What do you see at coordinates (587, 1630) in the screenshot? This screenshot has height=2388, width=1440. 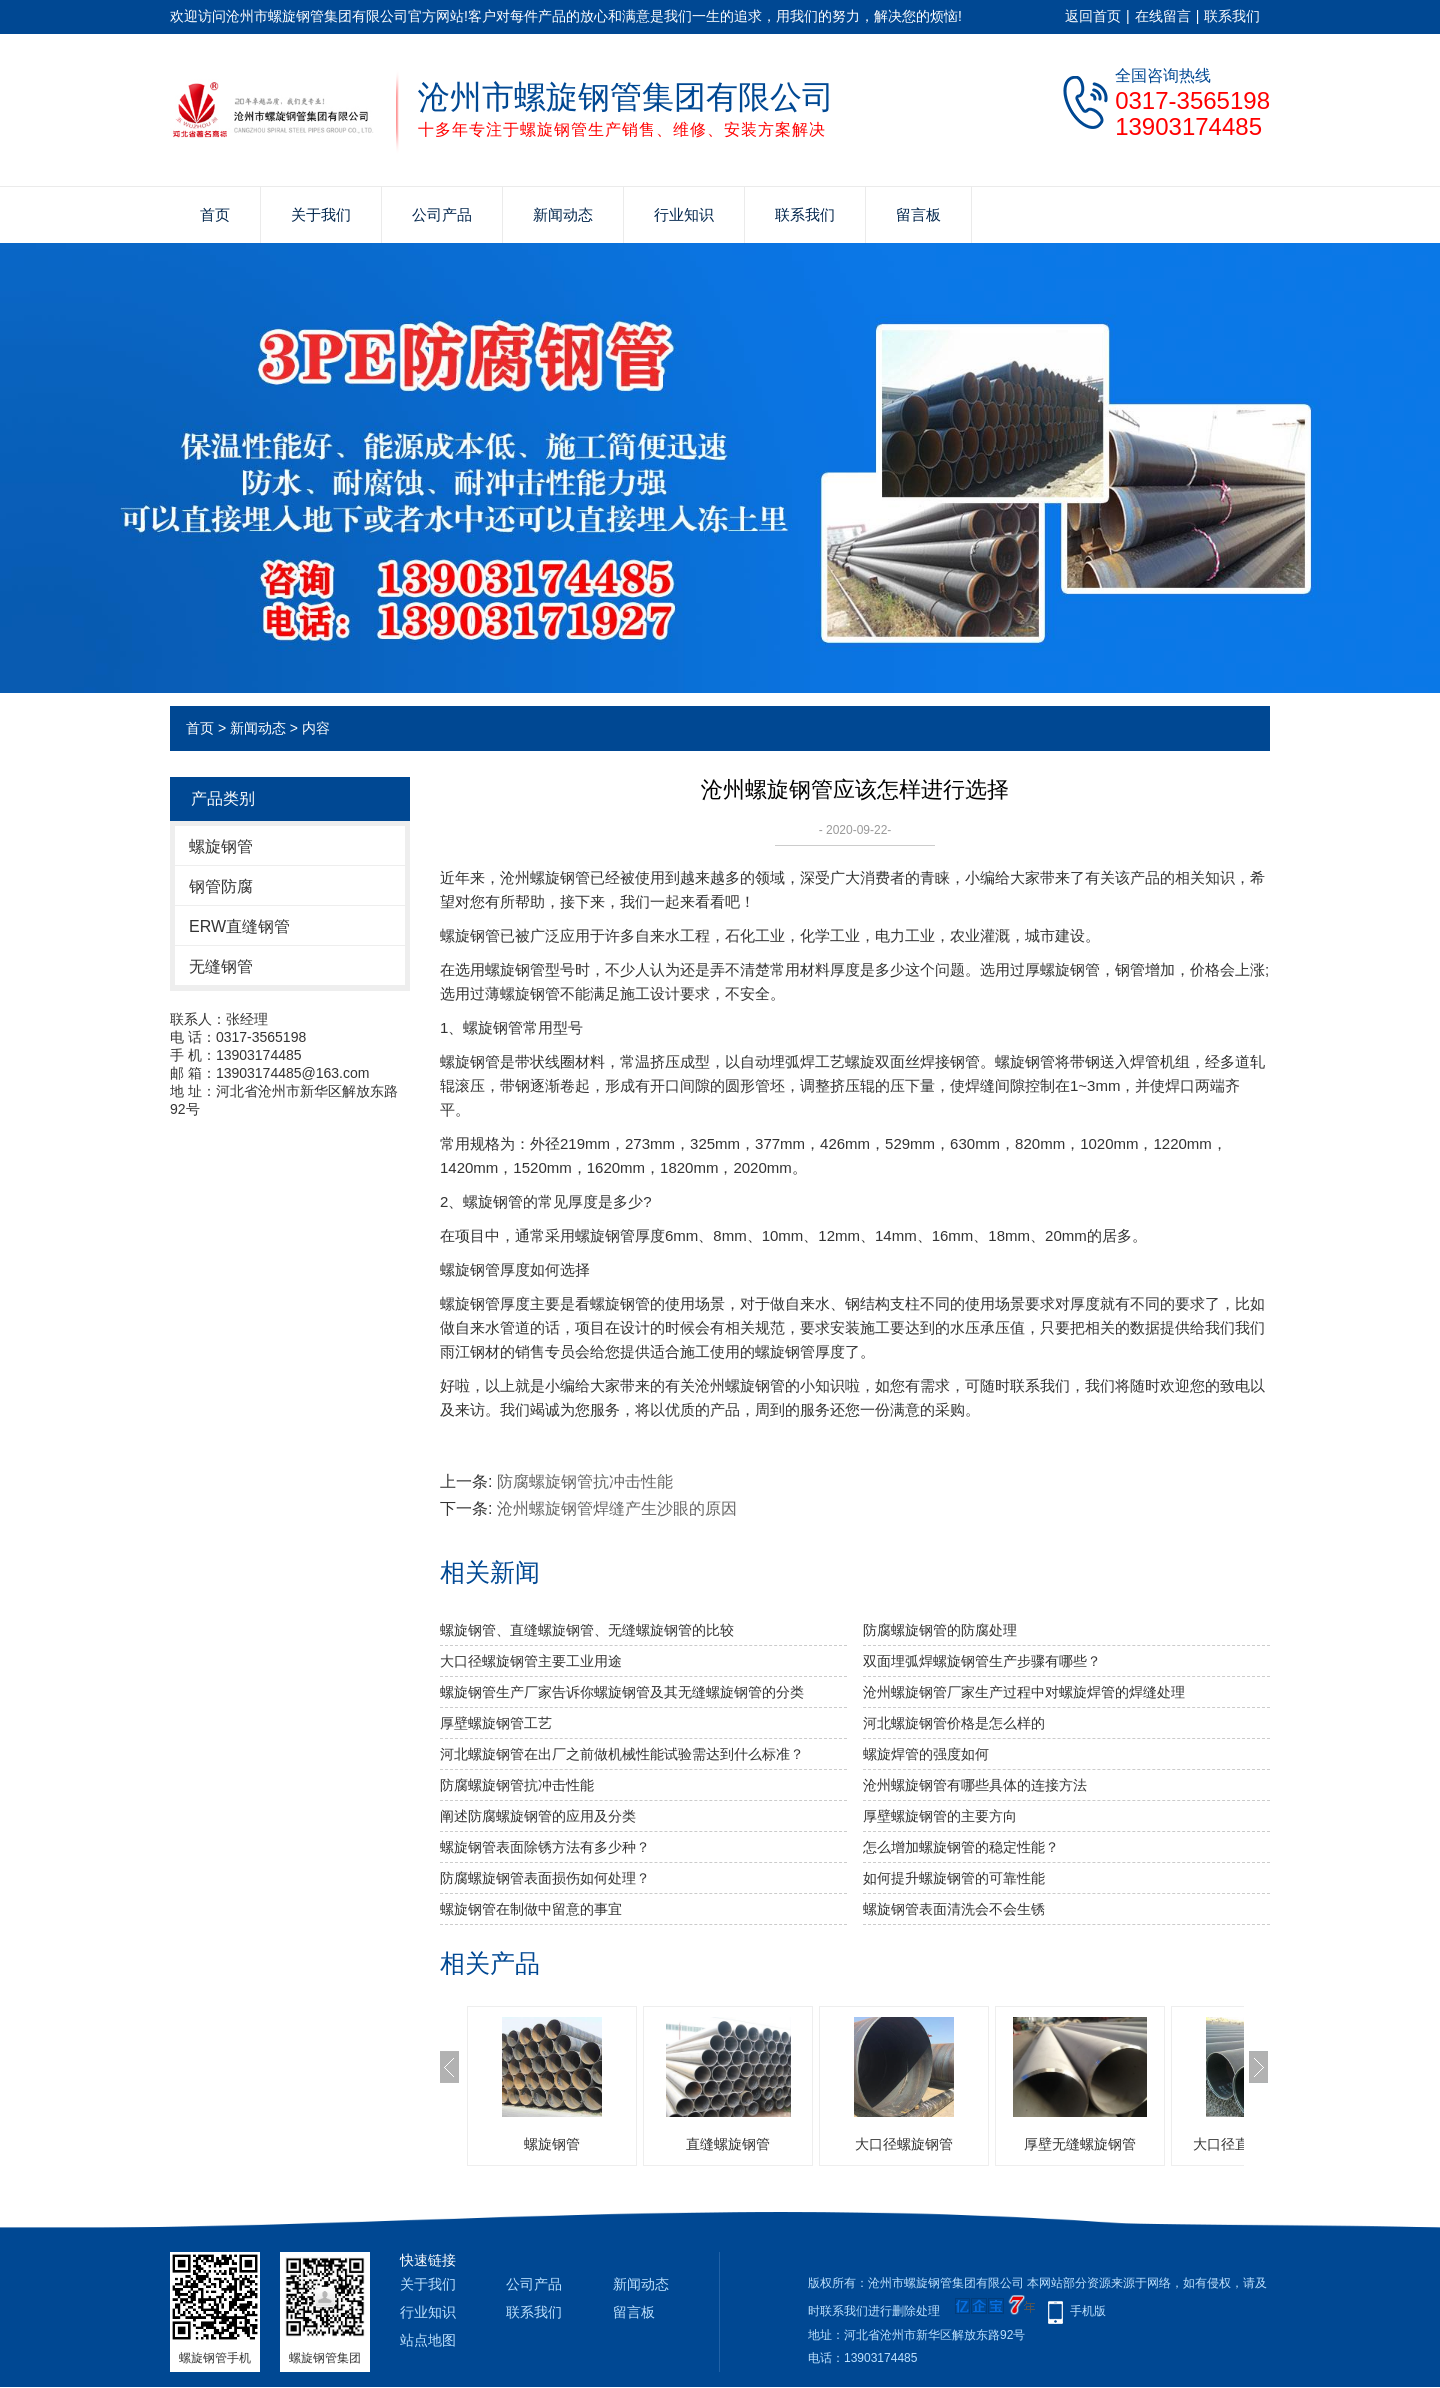 I see `螺旋钢管、直缝螺旋钢管、无缝螺旋钢管的比较` at bounding box center [587, 1630].